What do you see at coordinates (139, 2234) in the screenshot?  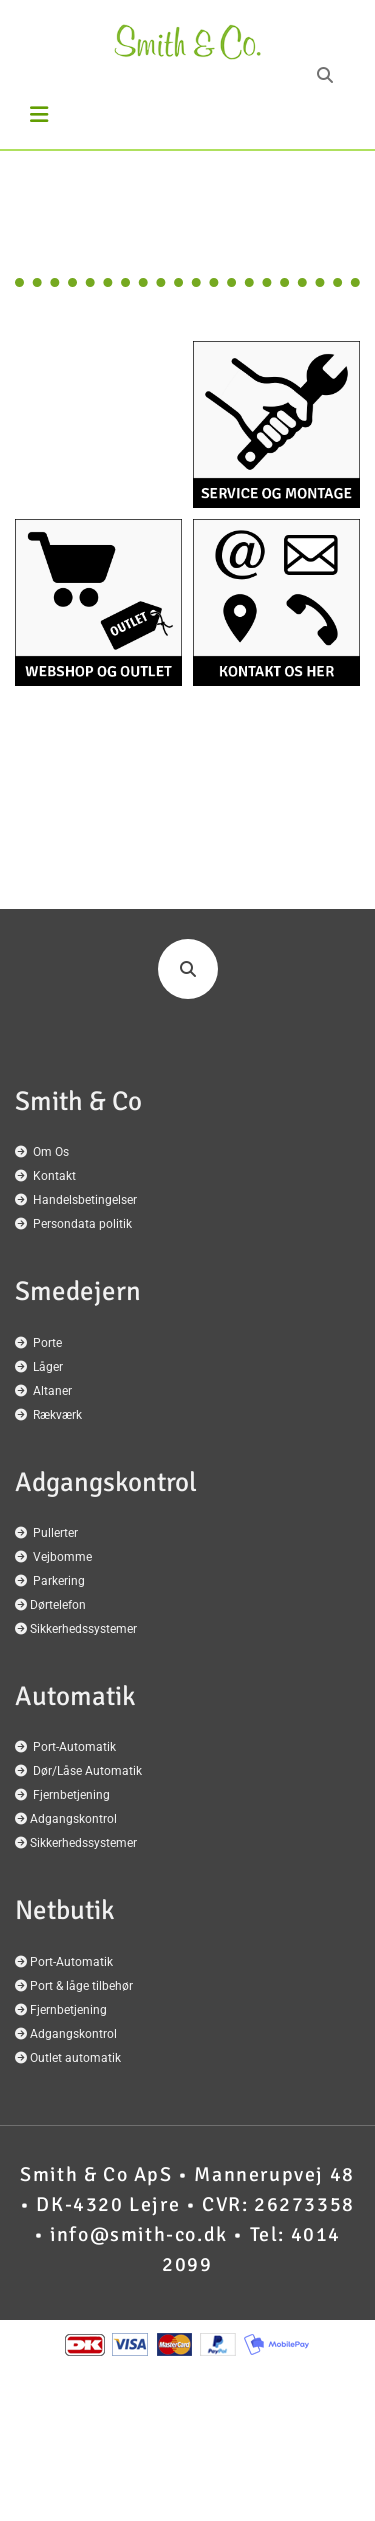 I see `info@smith-co.dk` at bounding box center [139, 2234].